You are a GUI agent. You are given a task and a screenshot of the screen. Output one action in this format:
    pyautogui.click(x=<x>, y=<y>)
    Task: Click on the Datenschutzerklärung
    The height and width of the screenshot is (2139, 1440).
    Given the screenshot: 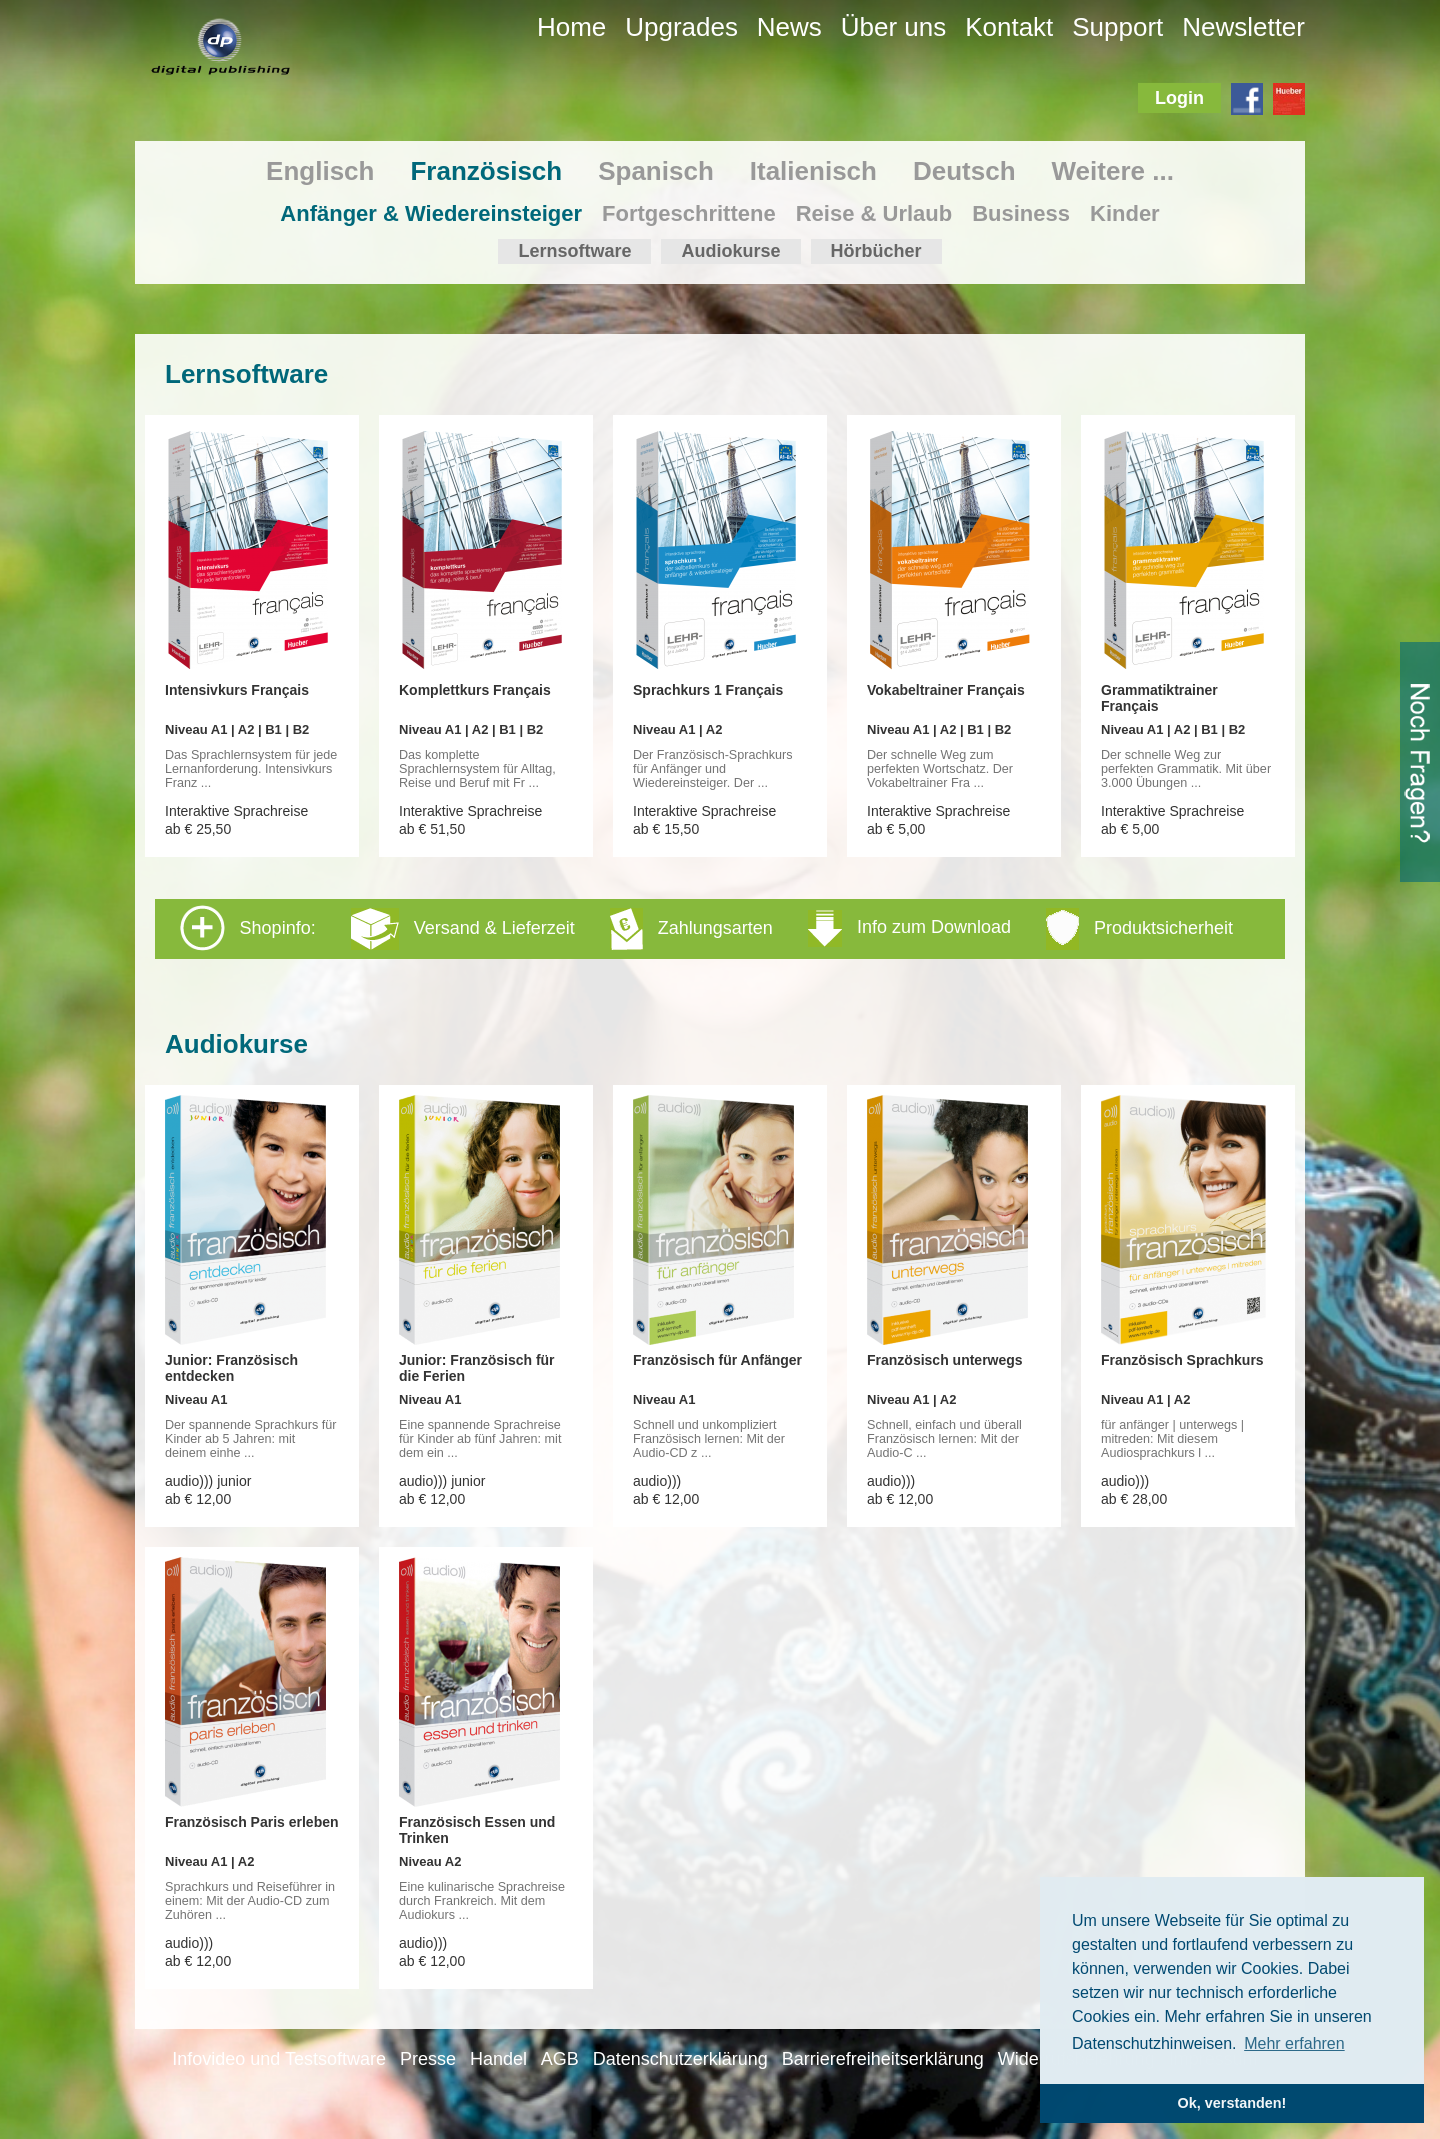 What is the action you would take?
    pyautogui.click(x=680, y=2059)
    